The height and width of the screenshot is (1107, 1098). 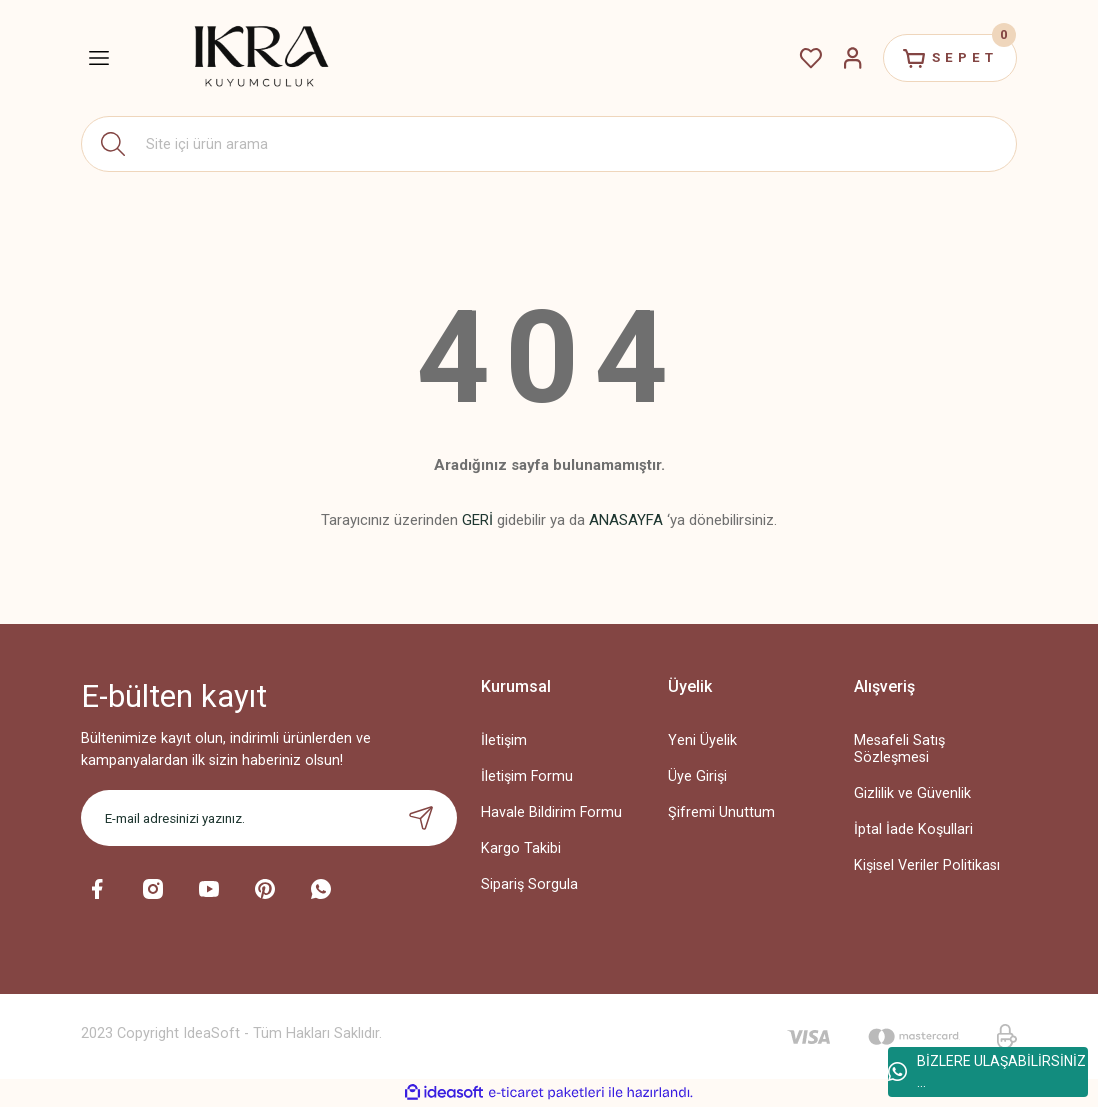 I want to click on [Search], so click(x=549, y=144).